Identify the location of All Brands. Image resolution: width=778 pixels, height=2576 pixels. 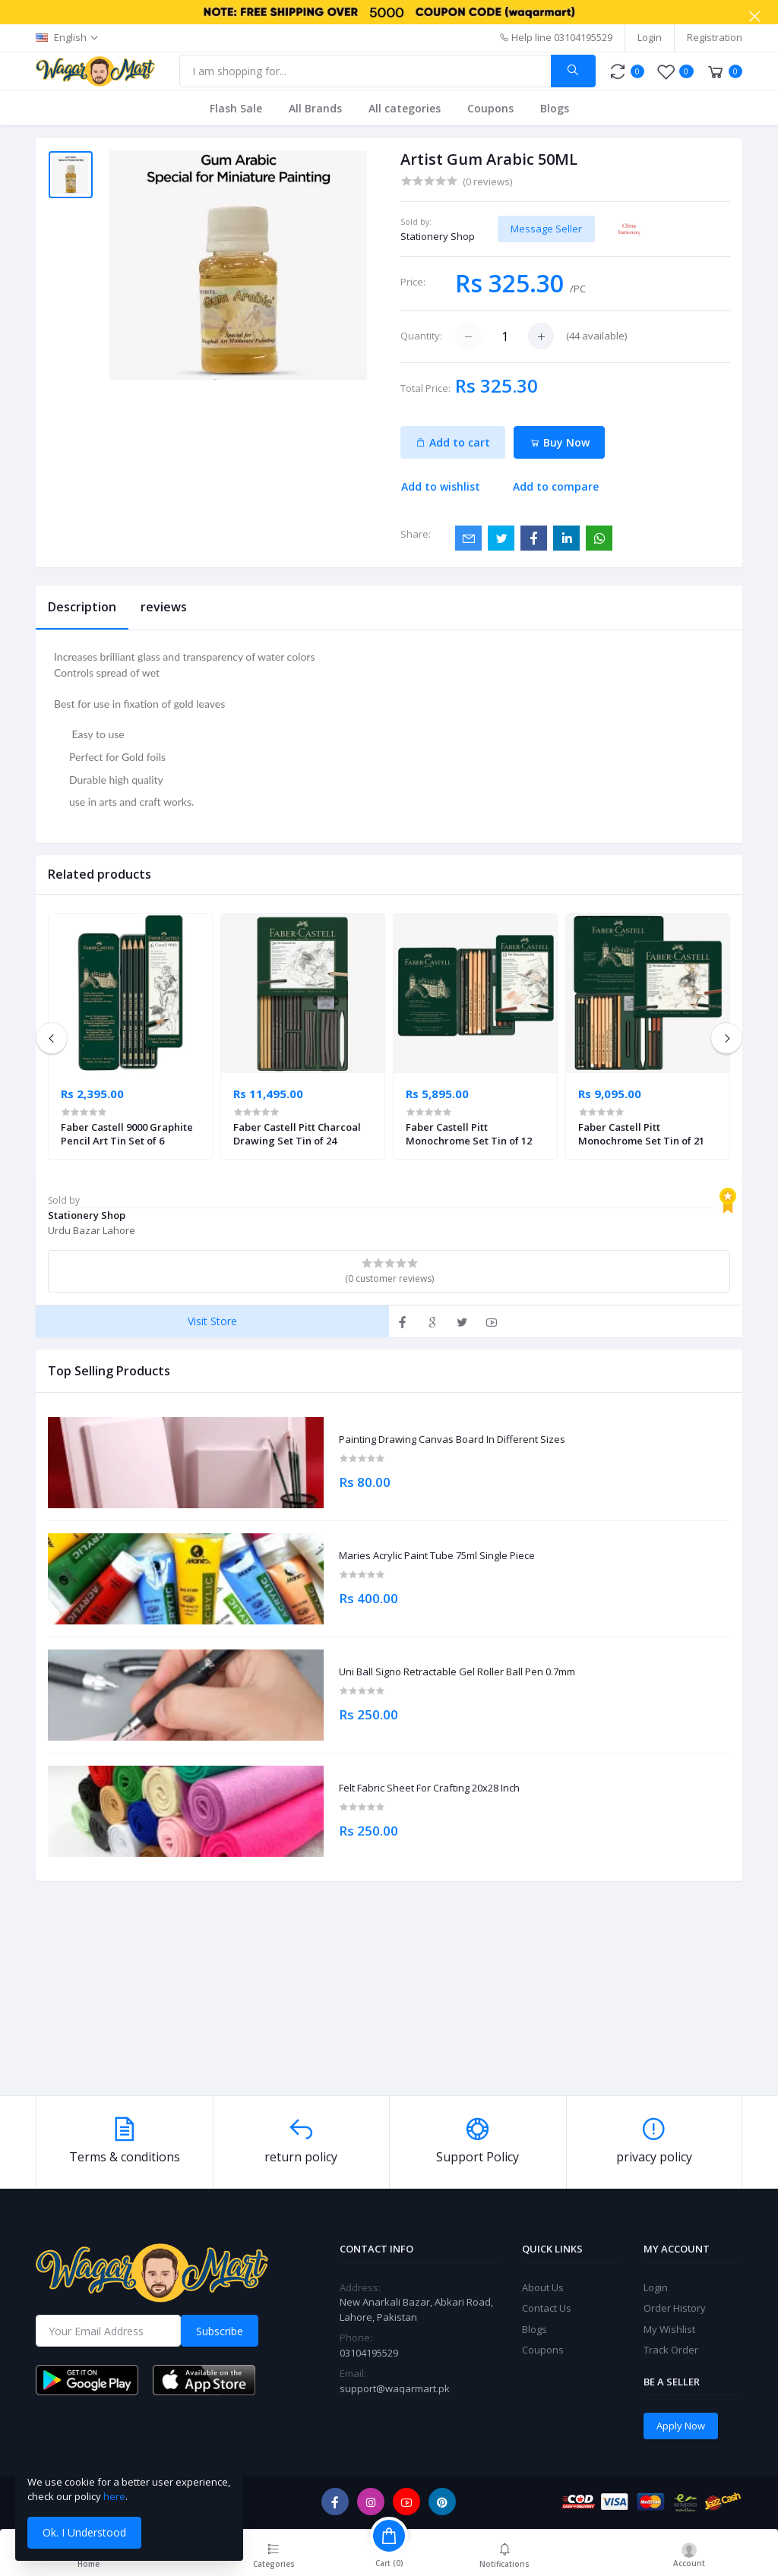
(315, 108).